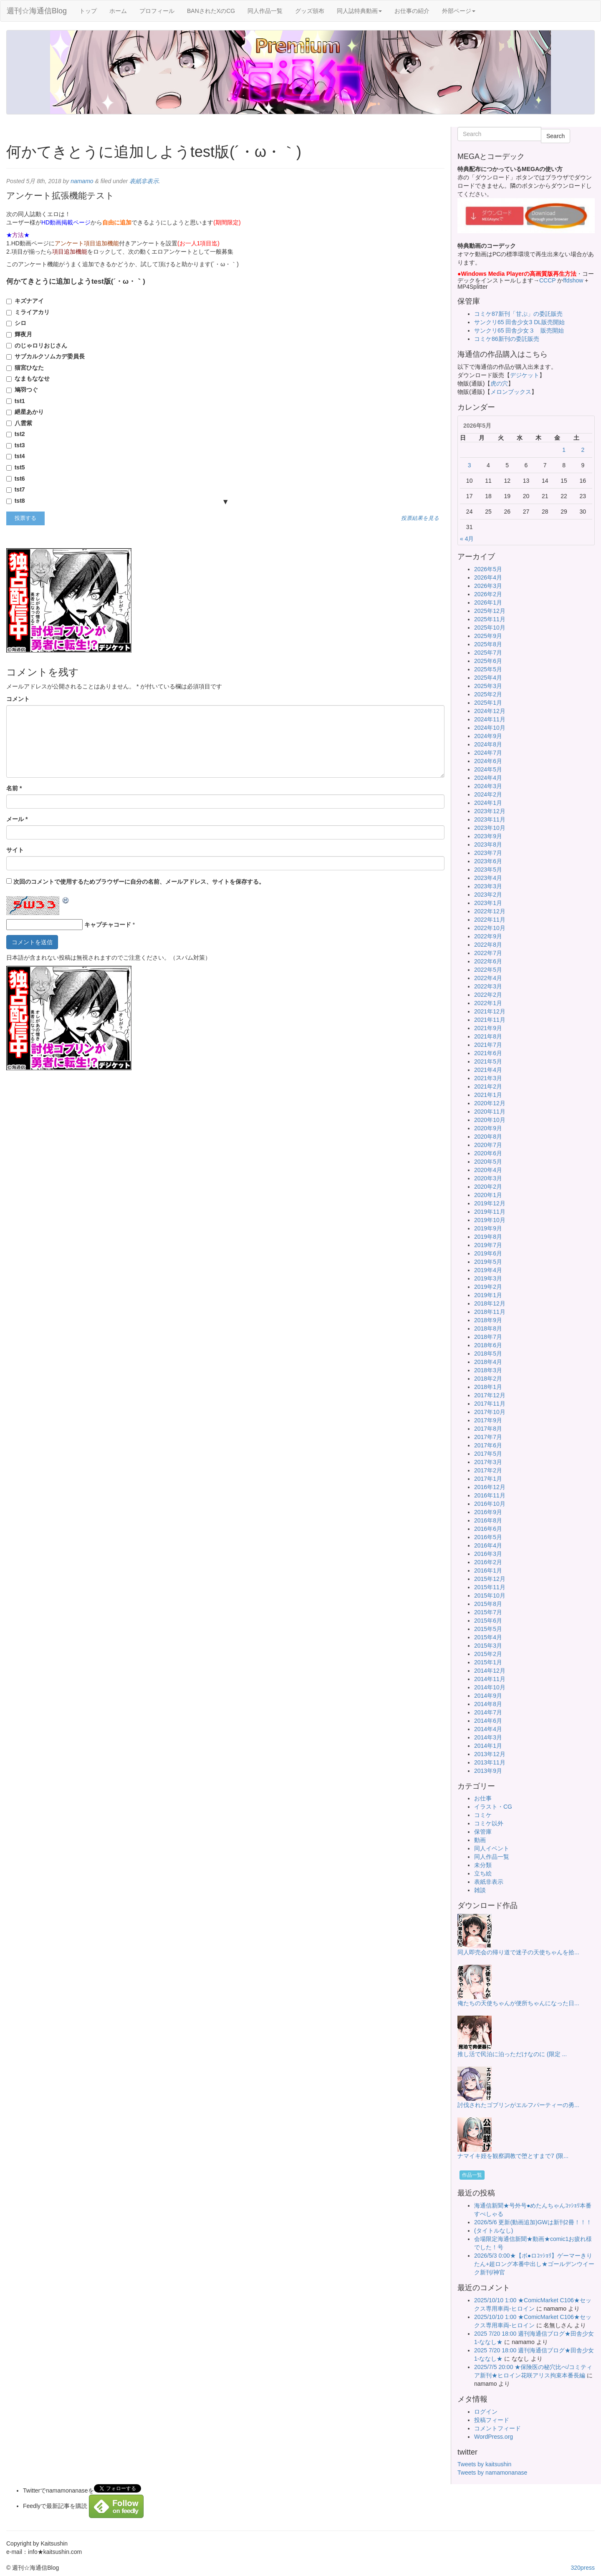  Describe the element at coordinates (564, 449) in the screenshot. I see `1 [2026年5月1日 に投稿を公開]` at that location.